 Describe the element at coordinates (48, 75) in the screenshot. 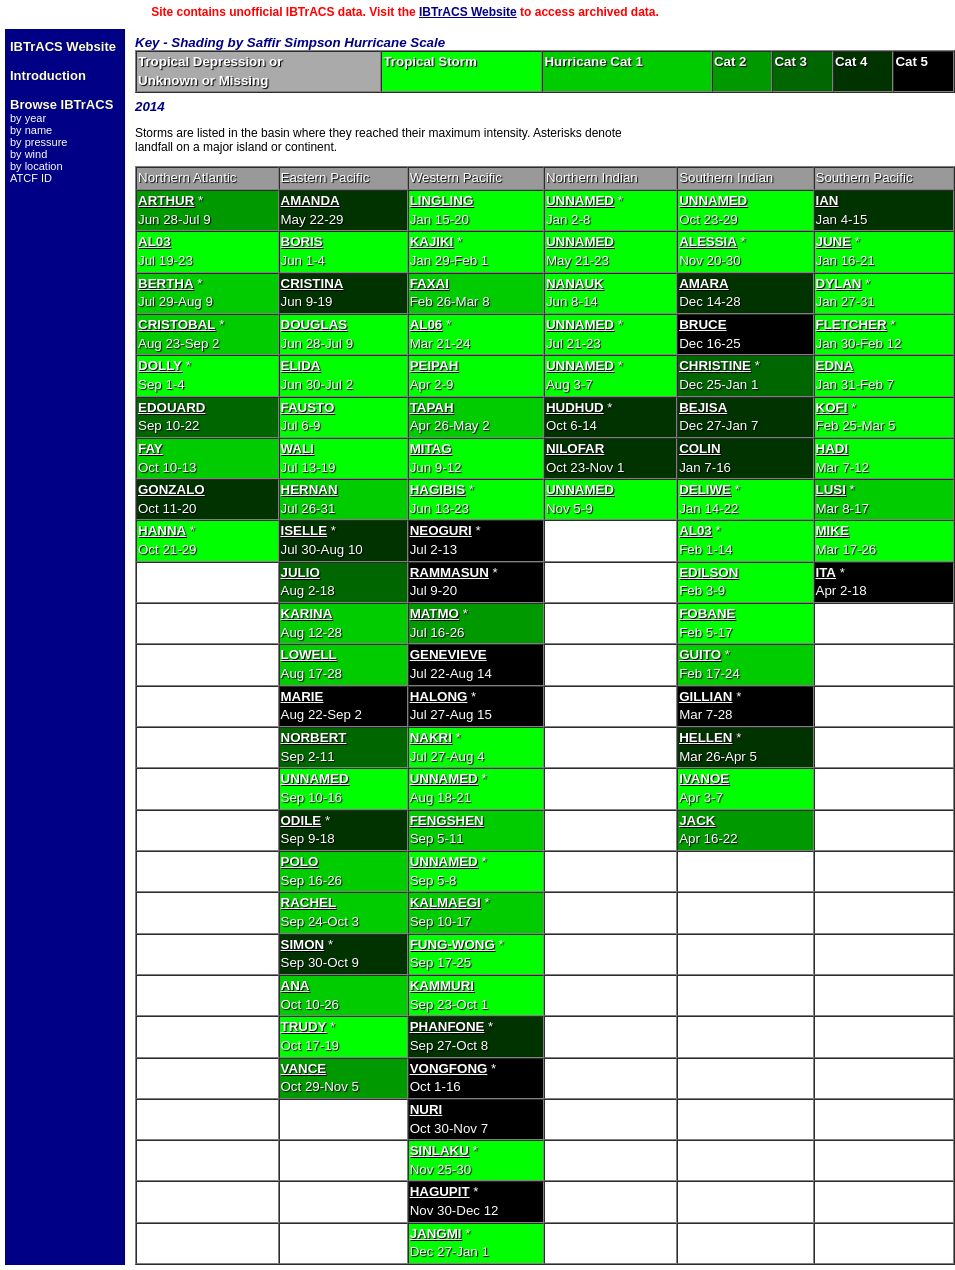

I see `Introduction` at that location.